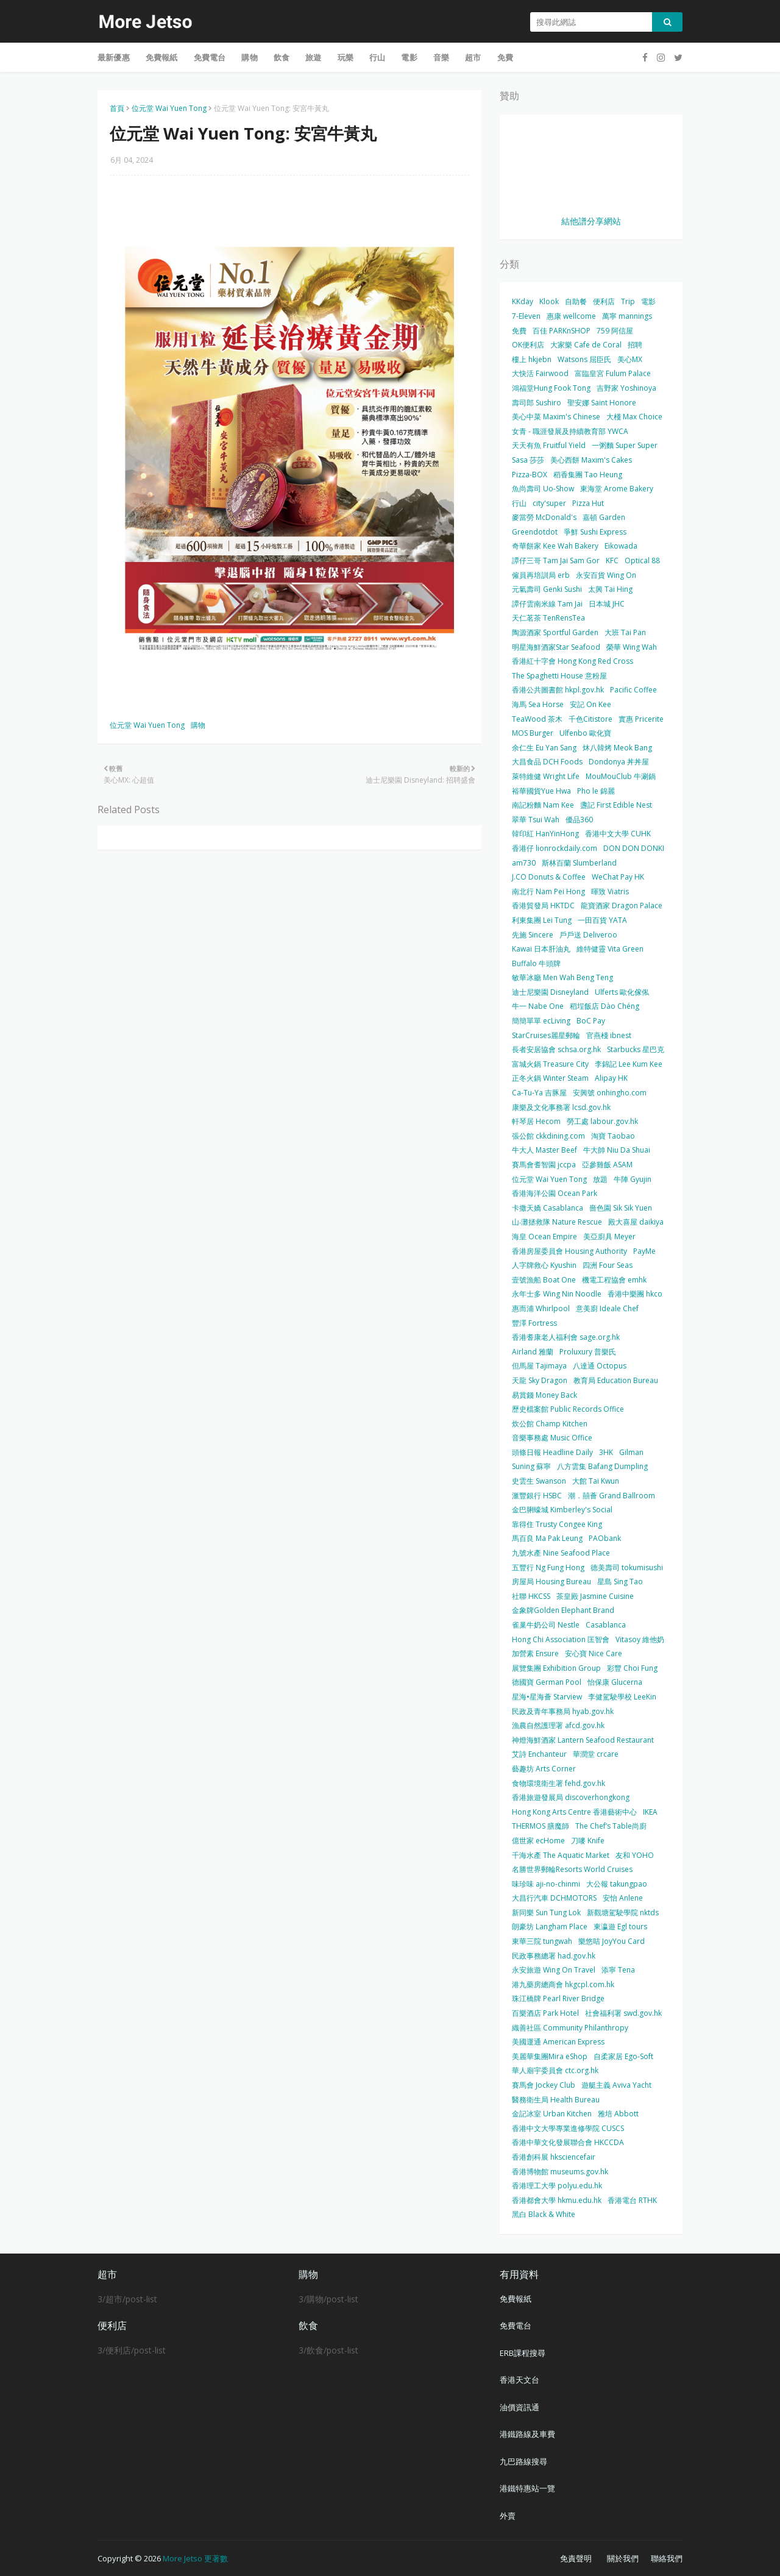 This screenshot has height=2576, width=780. Describe the element at coordinates (607, 1164) in the screenshot. I see `亞參雞飯 ASAM` at that location.